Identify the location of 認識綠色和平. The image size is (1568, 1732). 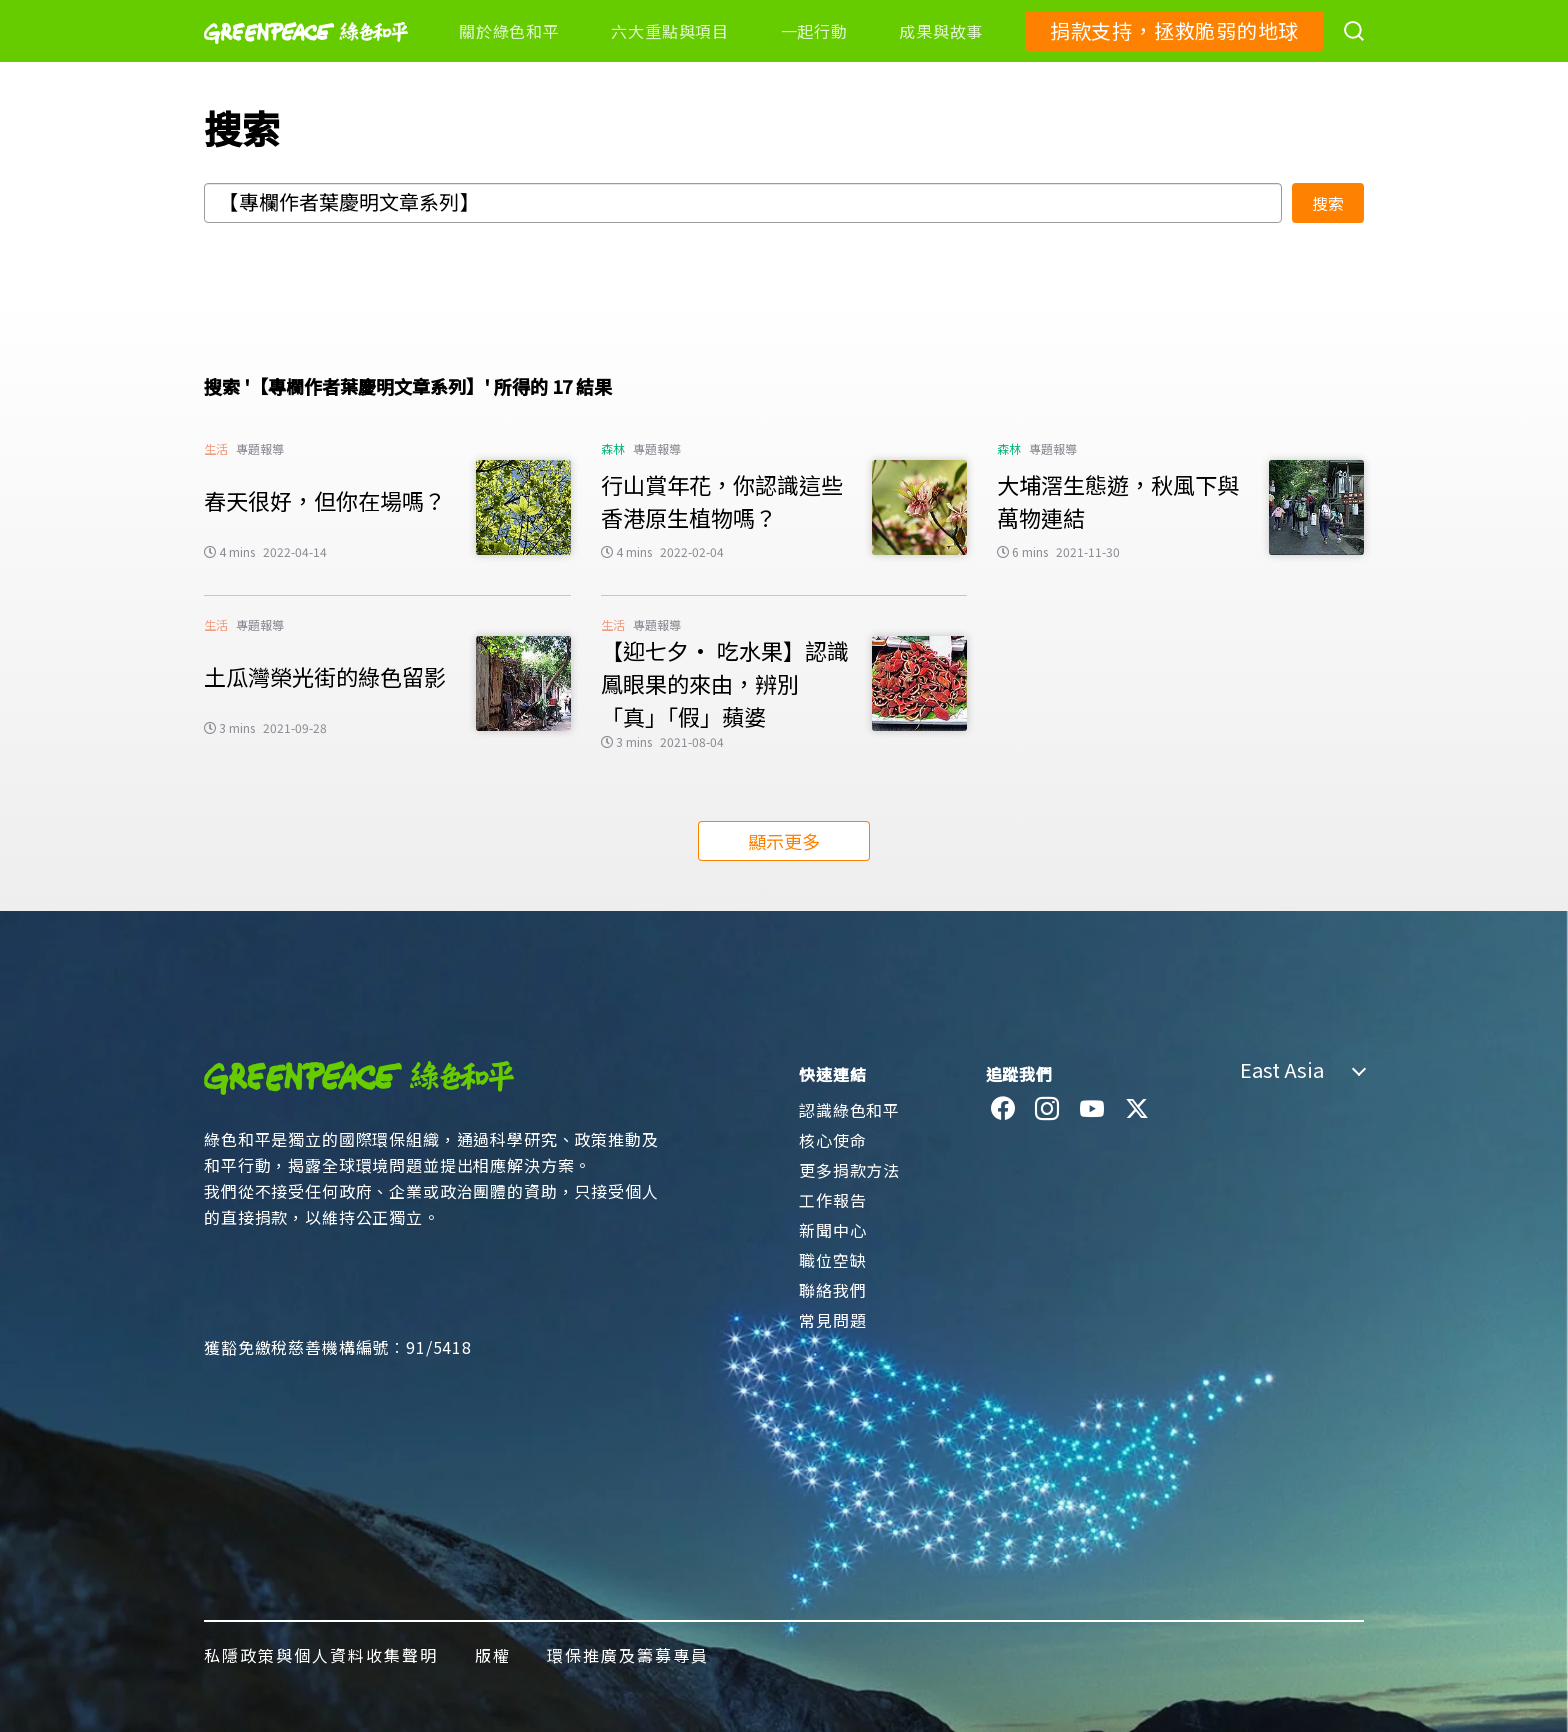
(849, 1110).